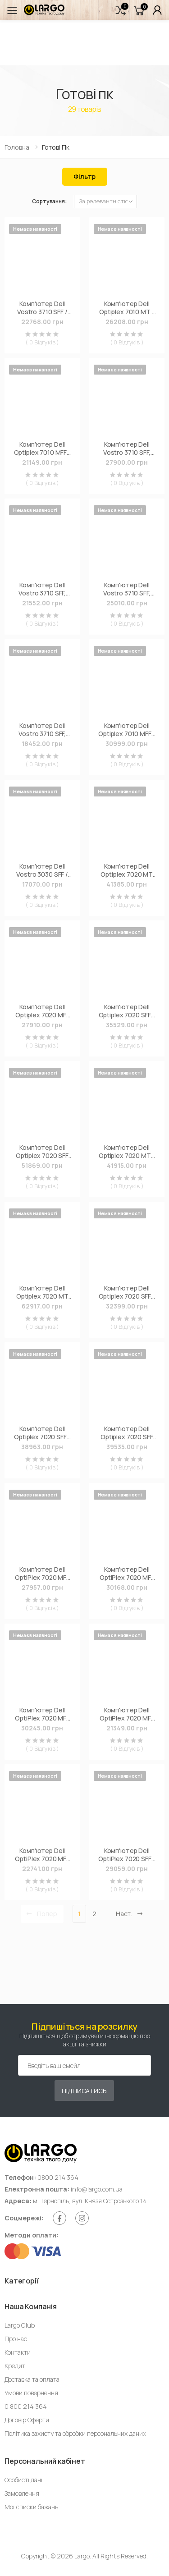 The height and width of the screenshot is (2576, 169). I want to click on Комп'ютер Dell Optiplex 7020 MT / i5-14500, 16, 512, DVDRW, KM, W11Pro (N014O7020MTUA_WP), so click(127, 1151).